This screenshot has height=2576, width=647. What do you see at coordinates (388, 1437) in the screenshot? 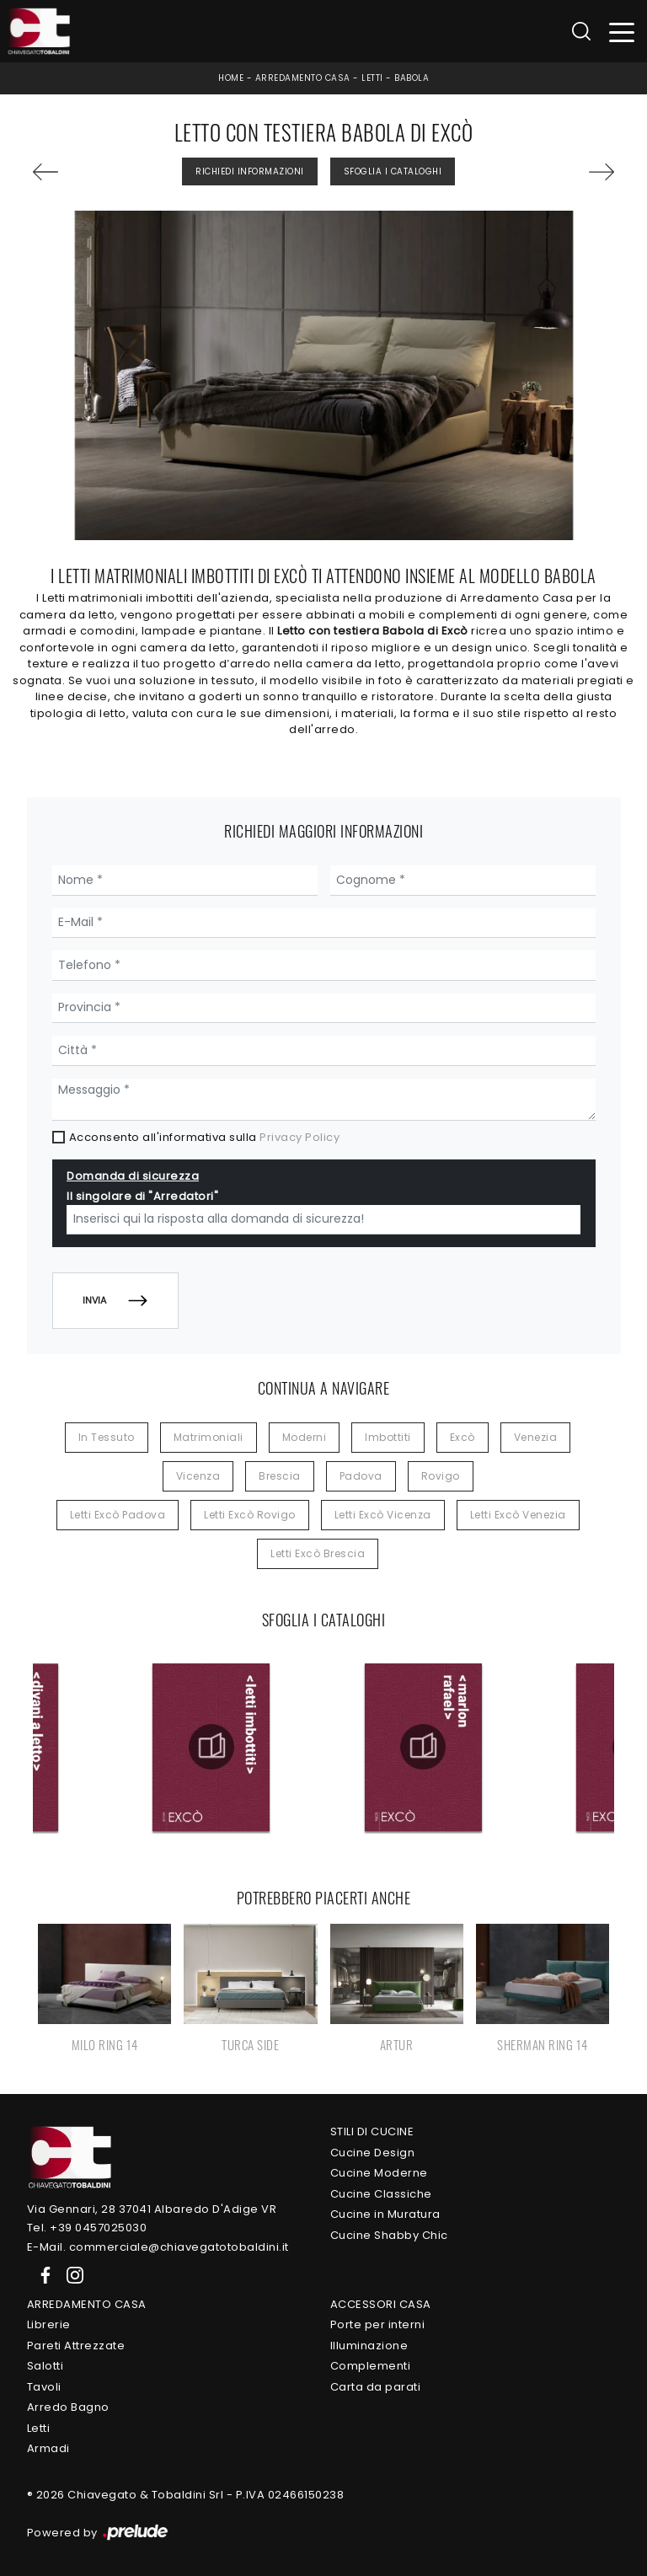
I see `imbottiti` at bounding box center [388, 1437].